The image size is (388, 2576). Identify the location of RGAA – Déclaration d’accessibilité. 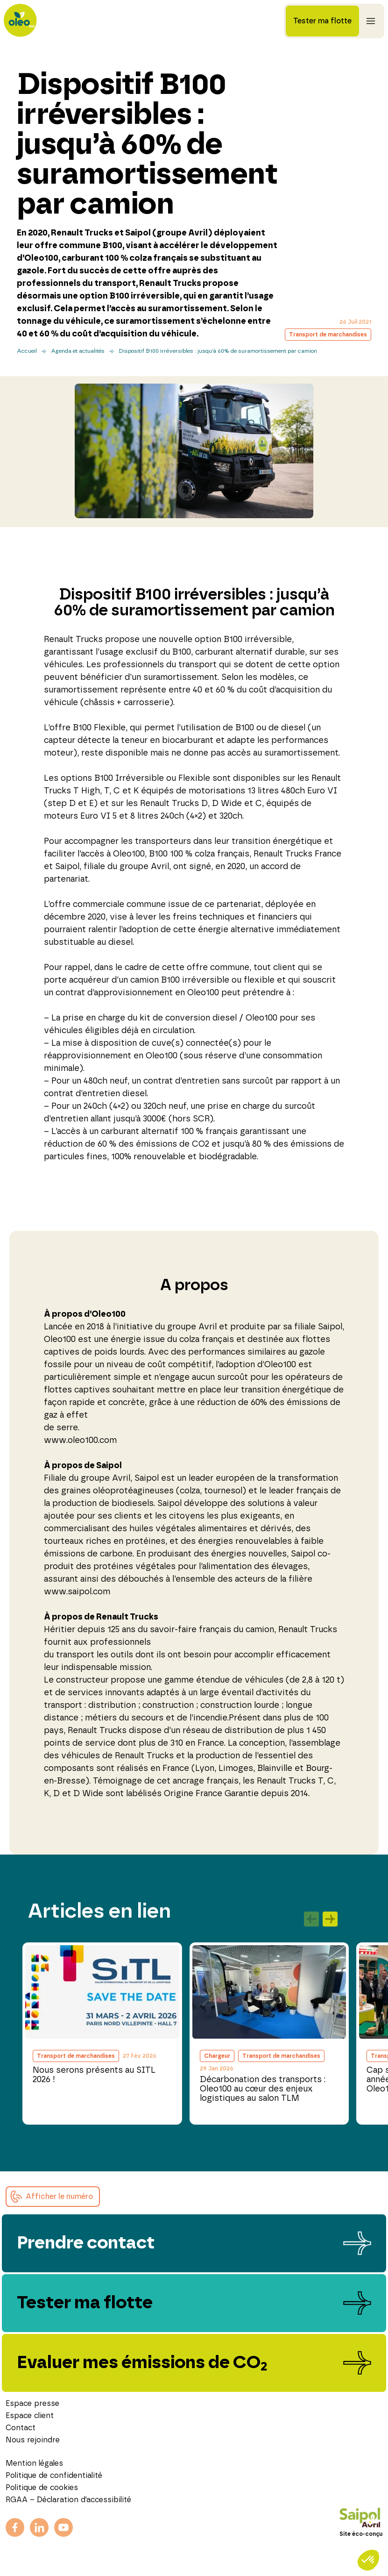
(68, 2500).